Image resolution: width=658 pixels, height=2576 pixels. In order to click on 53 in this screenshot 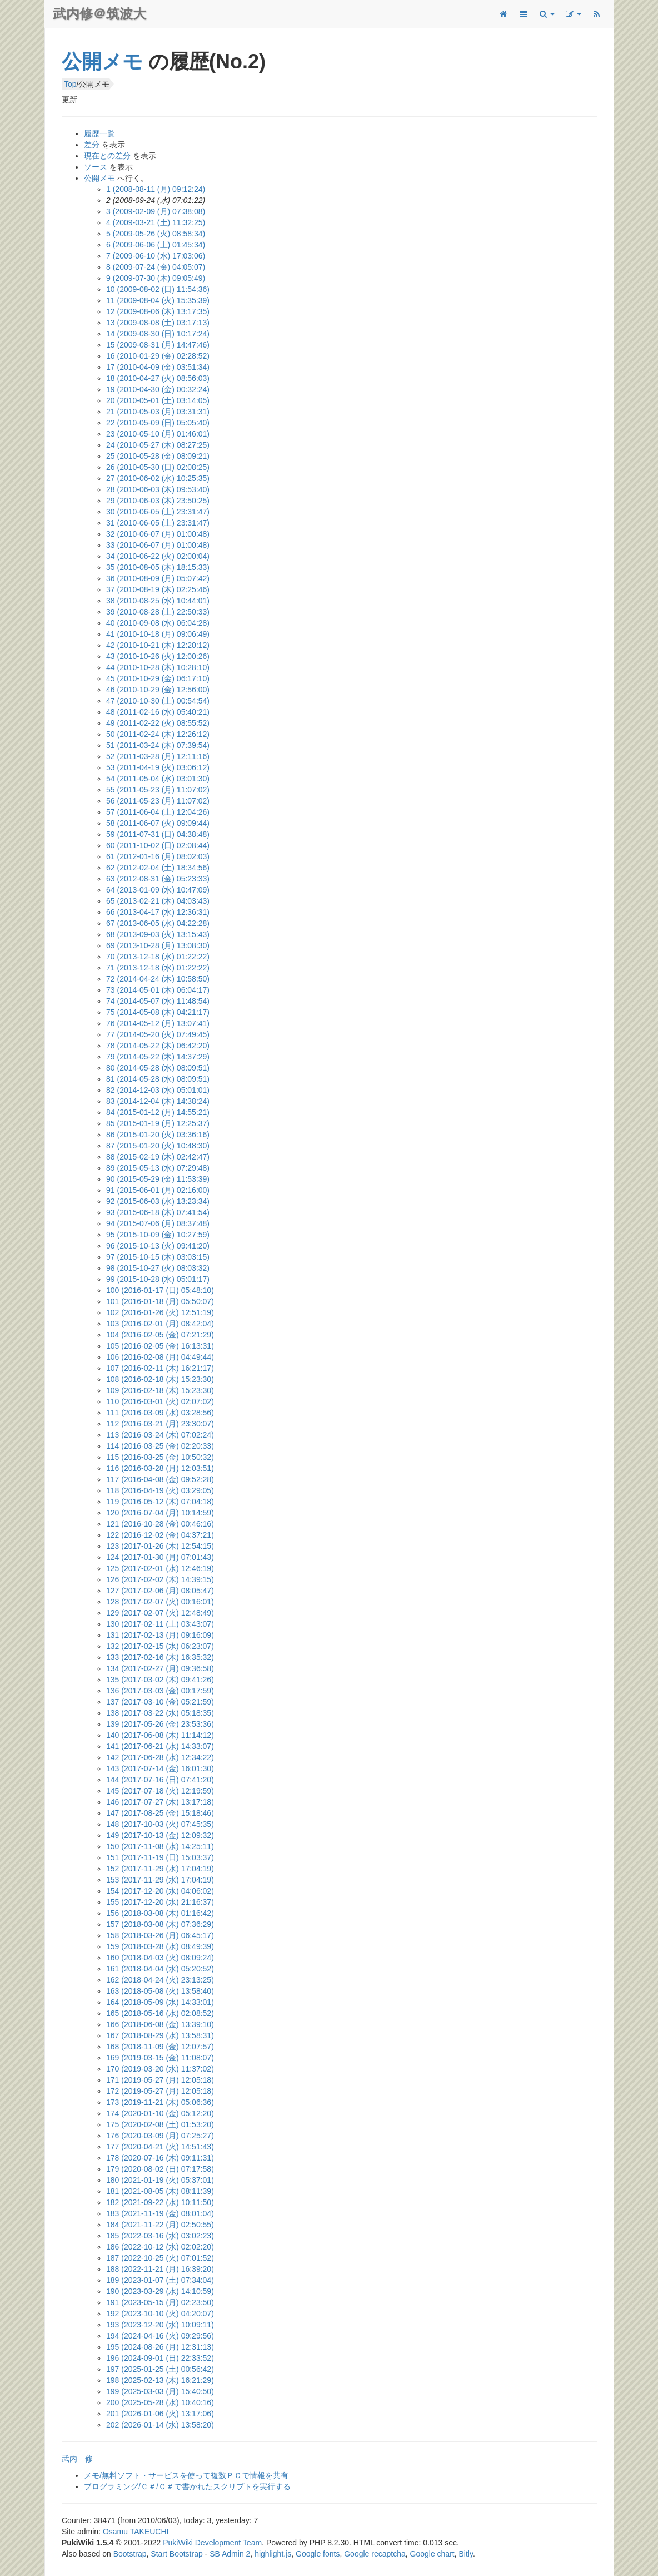, I will do `click(158, 767)`.